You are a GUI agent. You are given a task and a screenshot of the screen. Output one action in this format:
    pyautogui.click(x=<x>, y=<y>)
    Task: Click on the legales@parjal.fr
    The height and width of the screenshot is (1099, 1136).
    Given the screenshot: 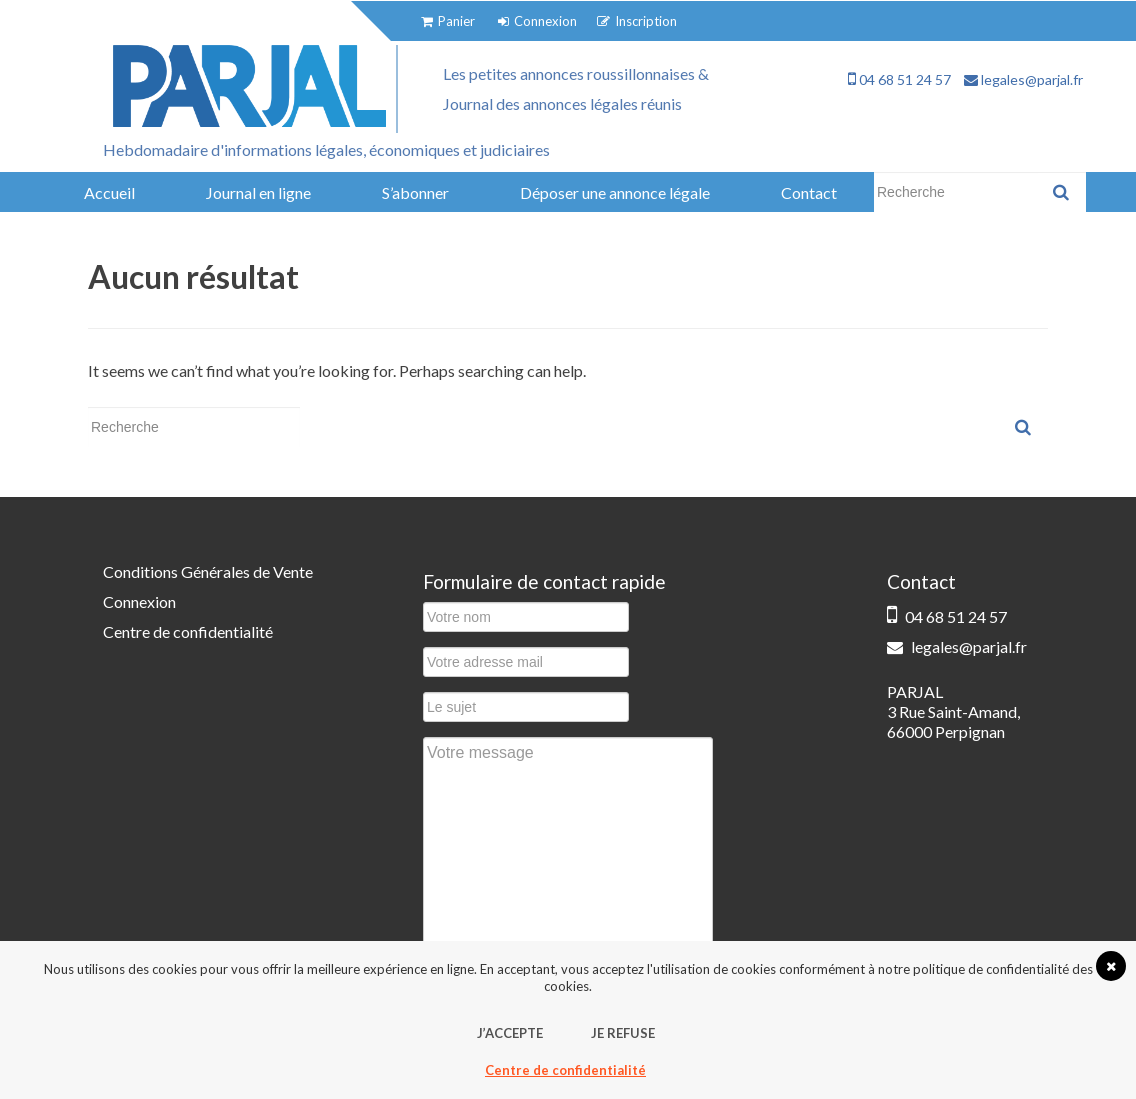 What is the action you would take?
    pyautogui.click(x=1023, y=79)
    